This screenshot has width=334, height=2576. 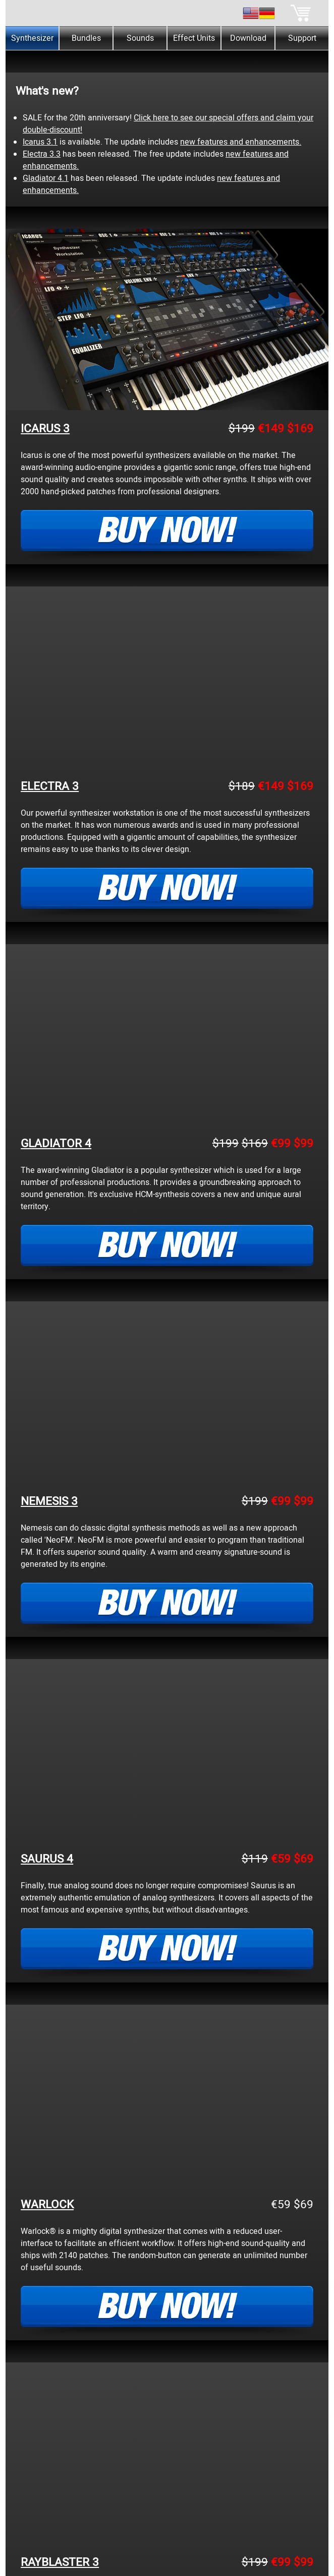 I want to click on ICARUS 3, so click(x=45, y=428).